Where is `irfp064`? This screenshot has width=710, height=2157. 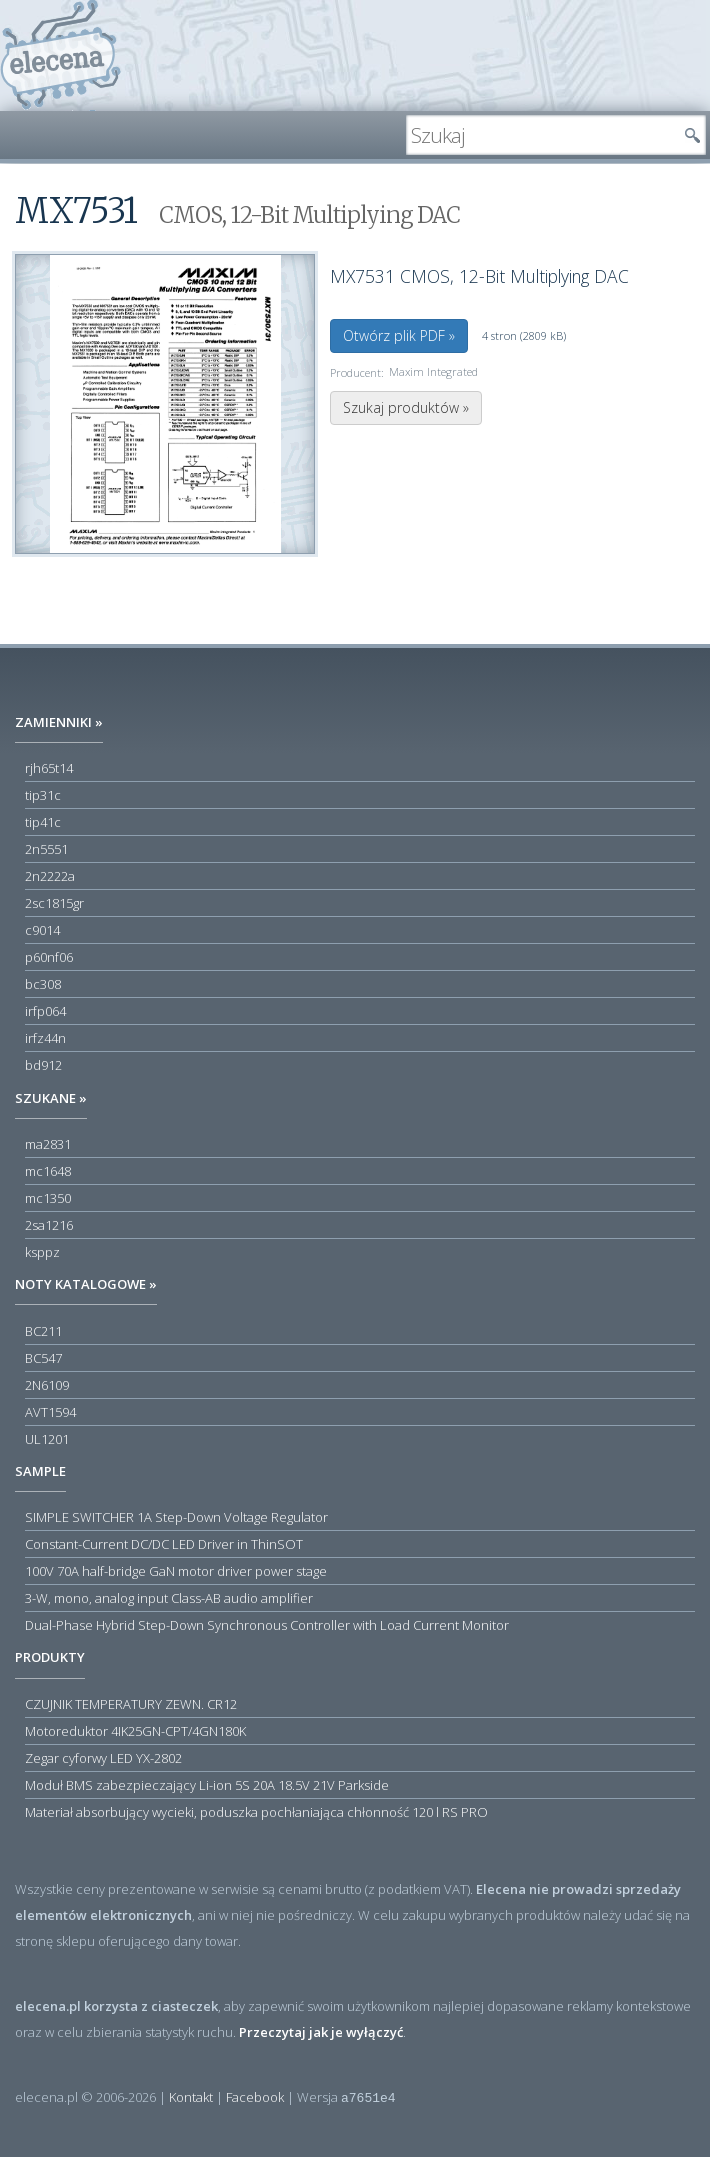 irfp064 is located at coordinates (45, 1011).